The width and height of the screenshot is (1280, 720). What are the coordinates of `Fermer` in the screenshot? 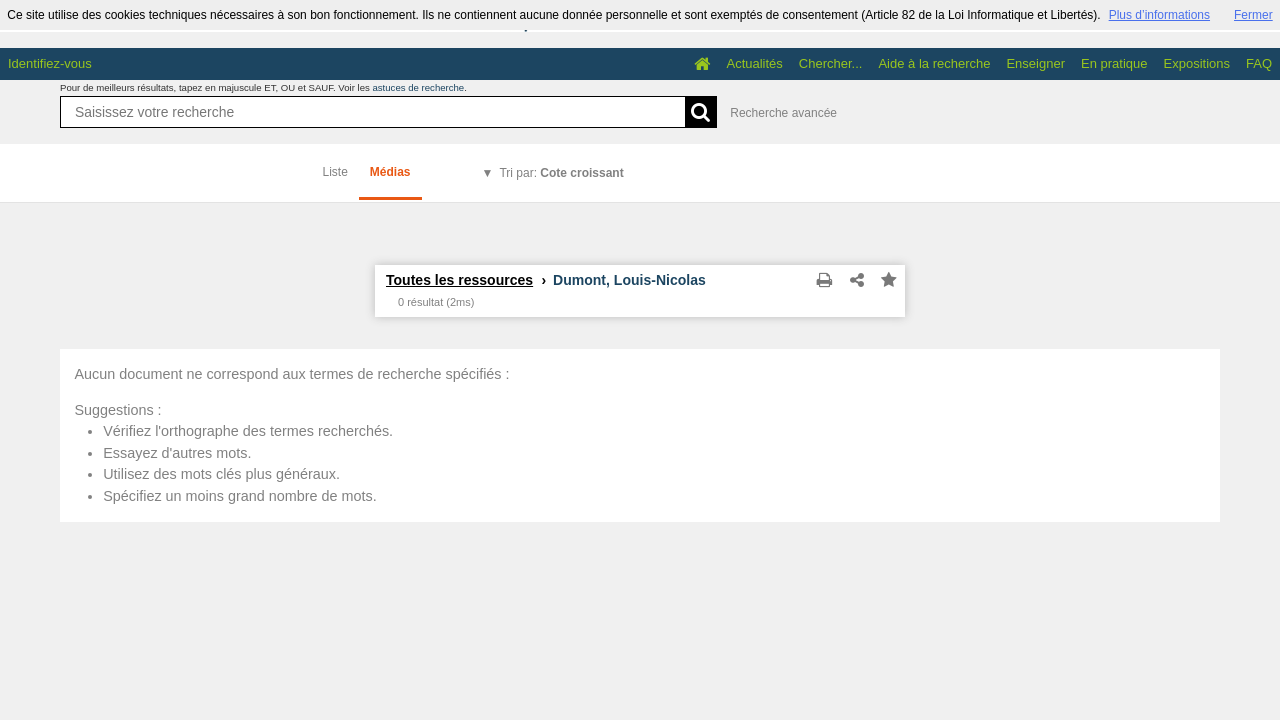 It's located at (1253, 15).